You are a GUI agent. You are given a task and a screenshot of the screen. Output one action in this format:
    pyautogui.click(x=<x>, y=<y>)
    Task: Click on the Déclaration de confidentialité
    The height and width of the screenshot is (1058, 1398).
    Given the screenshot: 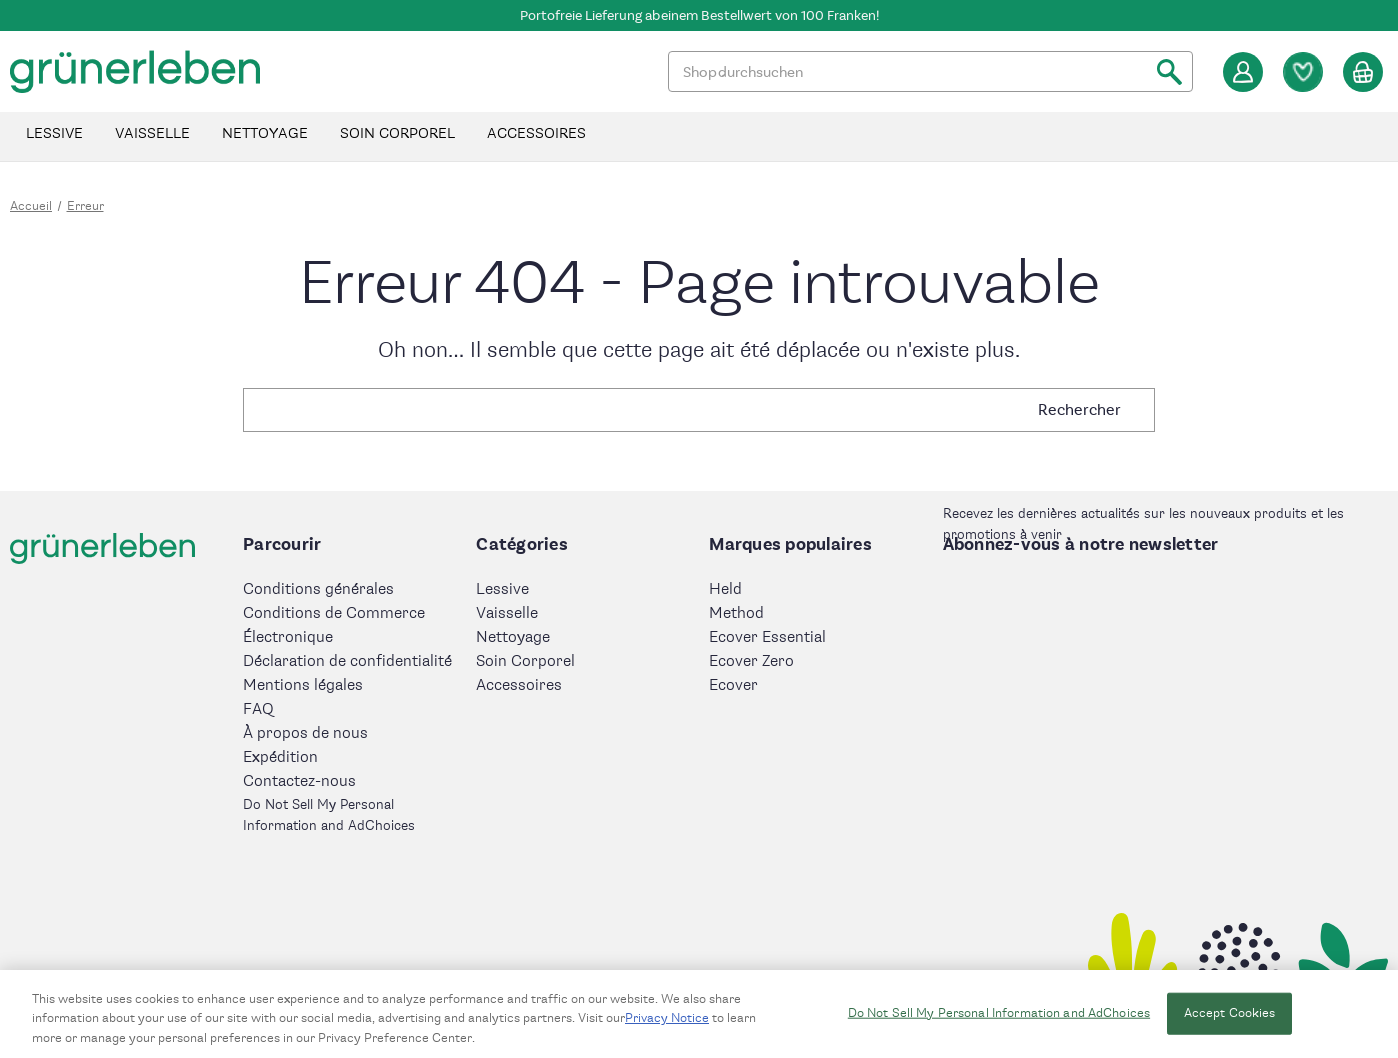 What is the action you would take?
    pyautogui.click(x=347, y=661)
    